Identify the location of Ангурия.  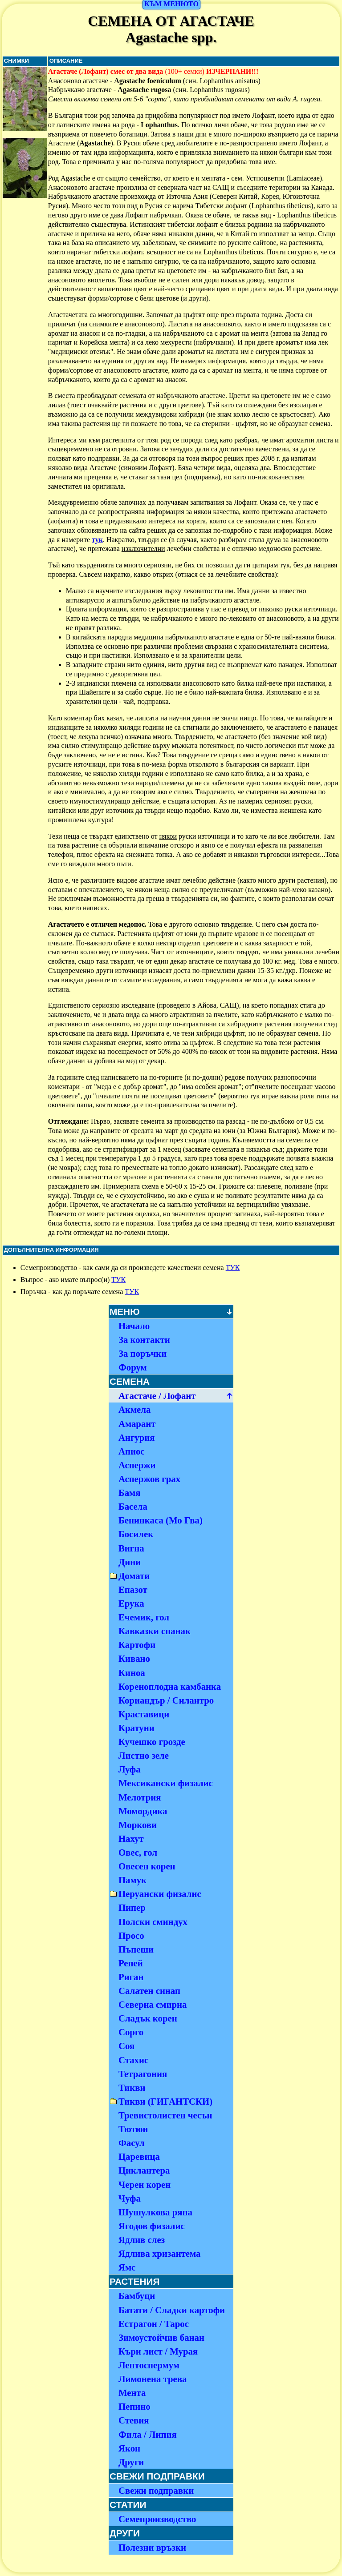
(136, 1437).